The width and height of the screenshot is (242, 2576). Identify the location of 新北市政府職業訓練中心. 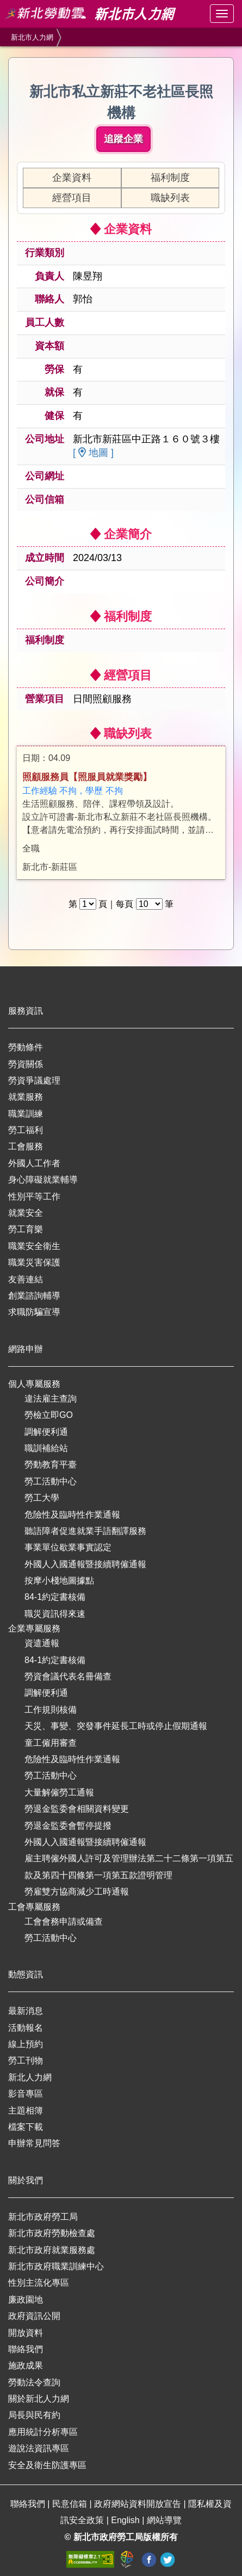
(56, 2266).